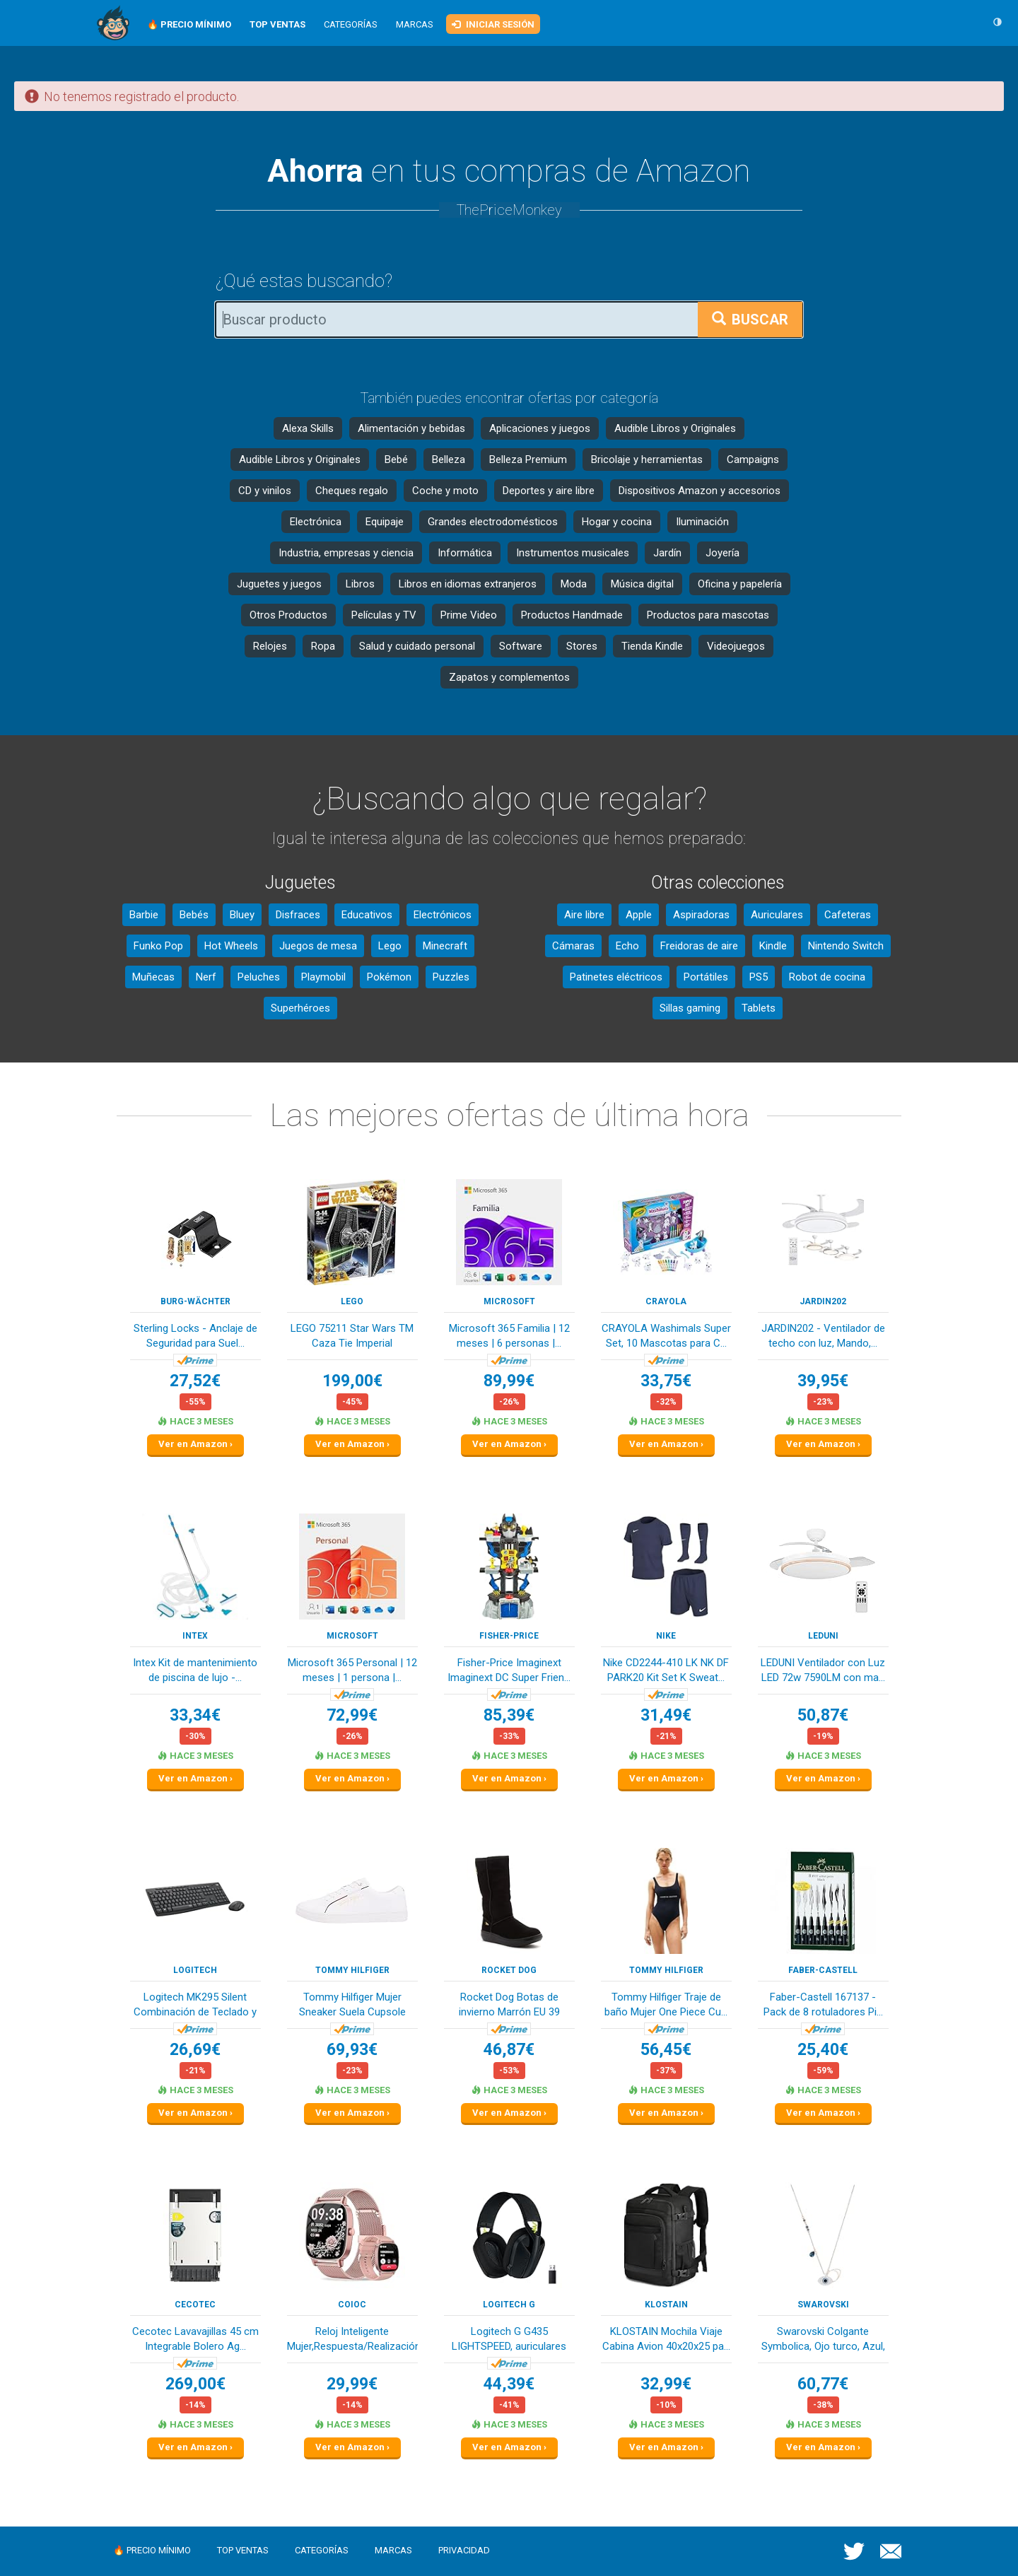 Image resolution: width=1018 pixels, height=2576 pixels. Describe the element at coordinates (584, 914) in the screenshot. I see `Aire libre` at that location.